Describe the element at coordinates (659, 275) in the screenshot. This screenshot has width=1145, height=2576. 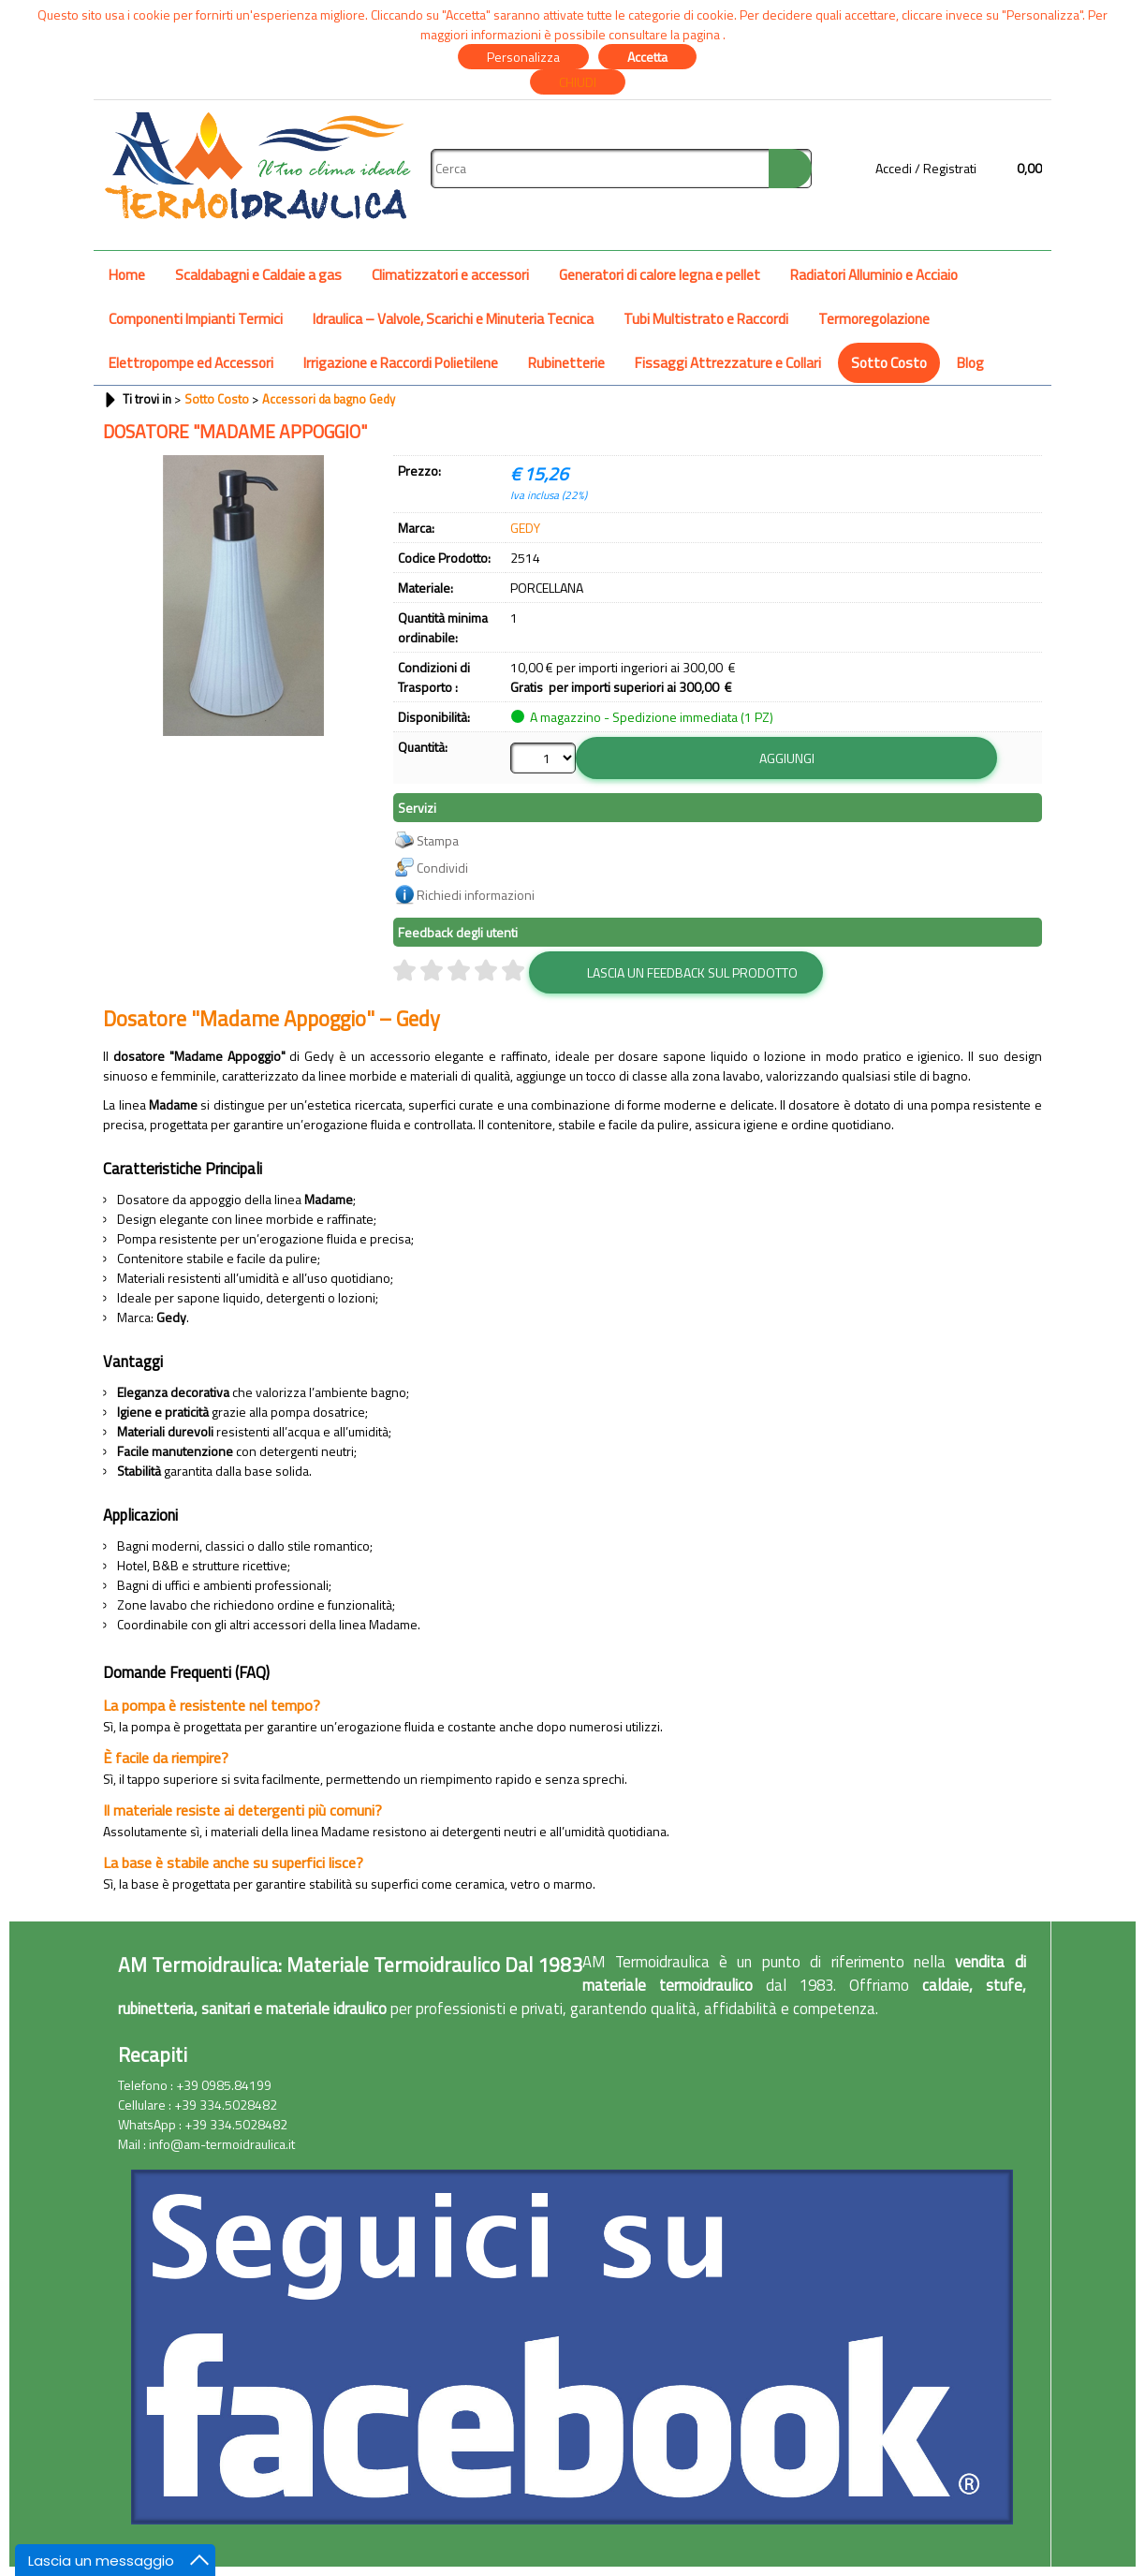
I see `Generatori di calore legna e pellet` at that location.